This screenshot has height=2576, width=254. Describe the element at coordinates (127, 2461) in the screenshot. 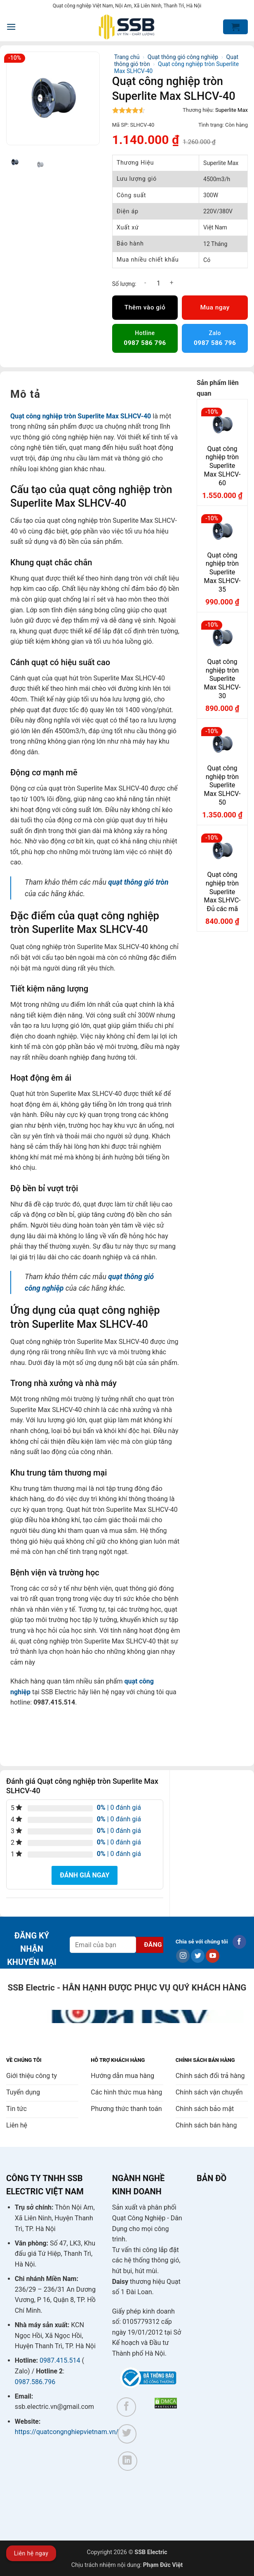

I see `[Theo dõi trên LinkedIn]` at that location.